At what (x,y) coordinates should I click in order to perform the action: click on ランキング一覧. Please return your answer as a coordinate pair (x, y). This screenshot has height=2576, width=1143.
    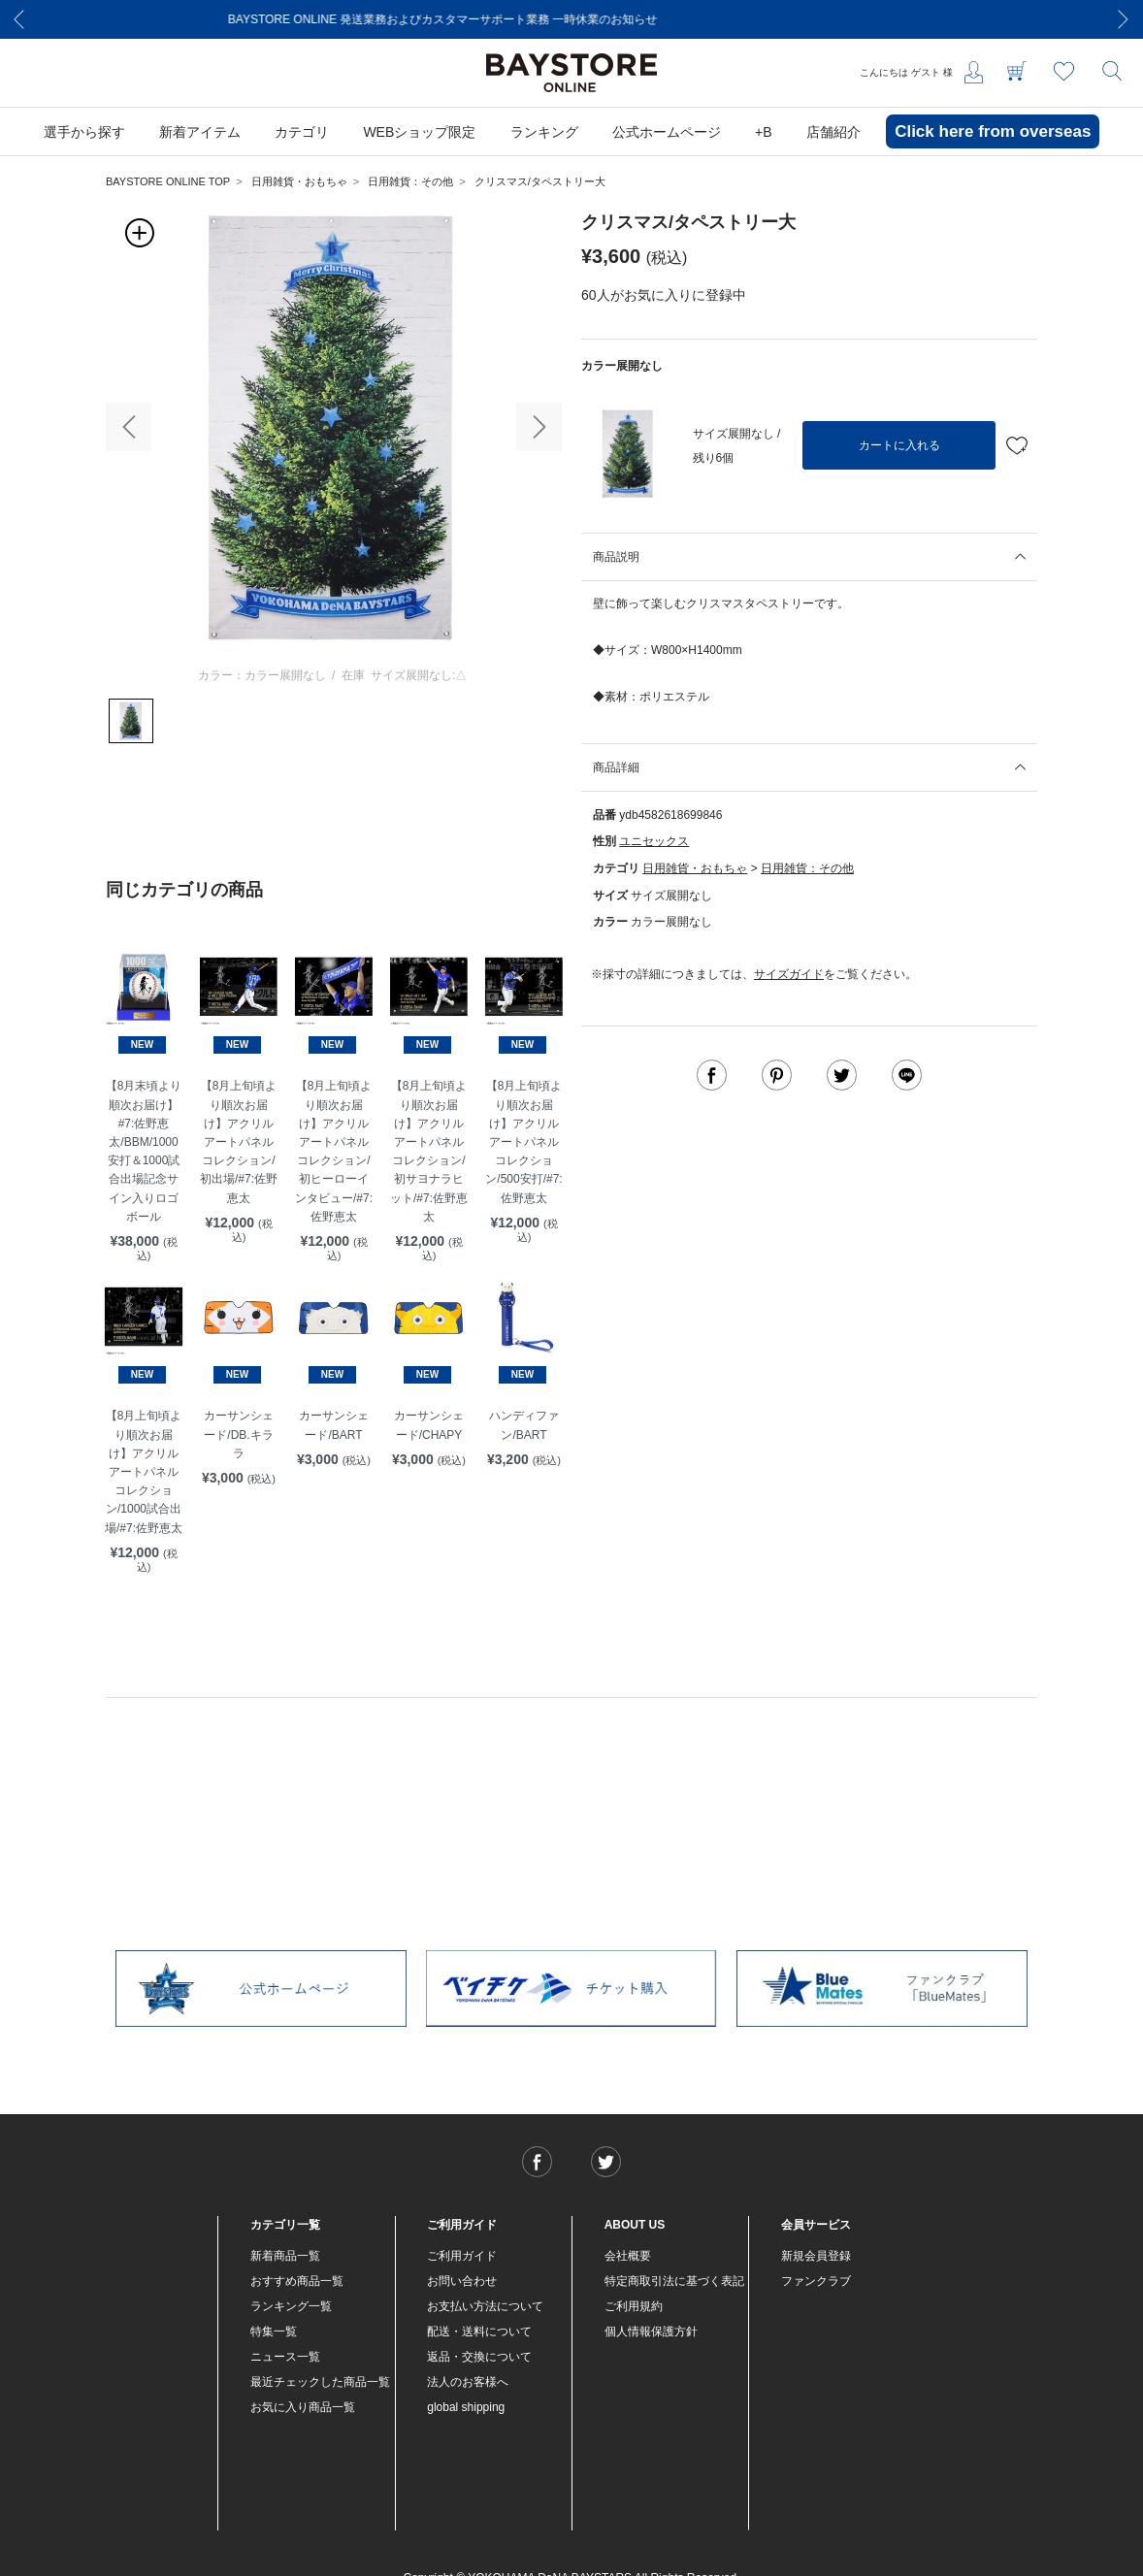
    Looking at the image, I should click on (291, 2306).